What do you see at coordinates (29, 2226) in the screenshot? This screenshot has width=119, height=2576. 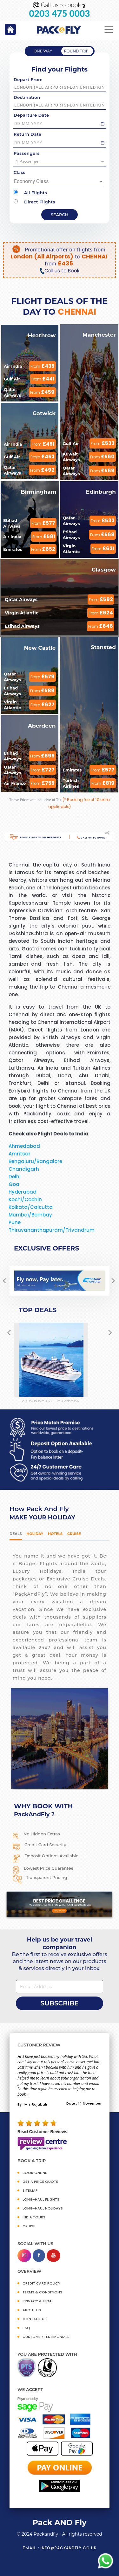 I see `CRUISE` at bounding box center [29, 2226].